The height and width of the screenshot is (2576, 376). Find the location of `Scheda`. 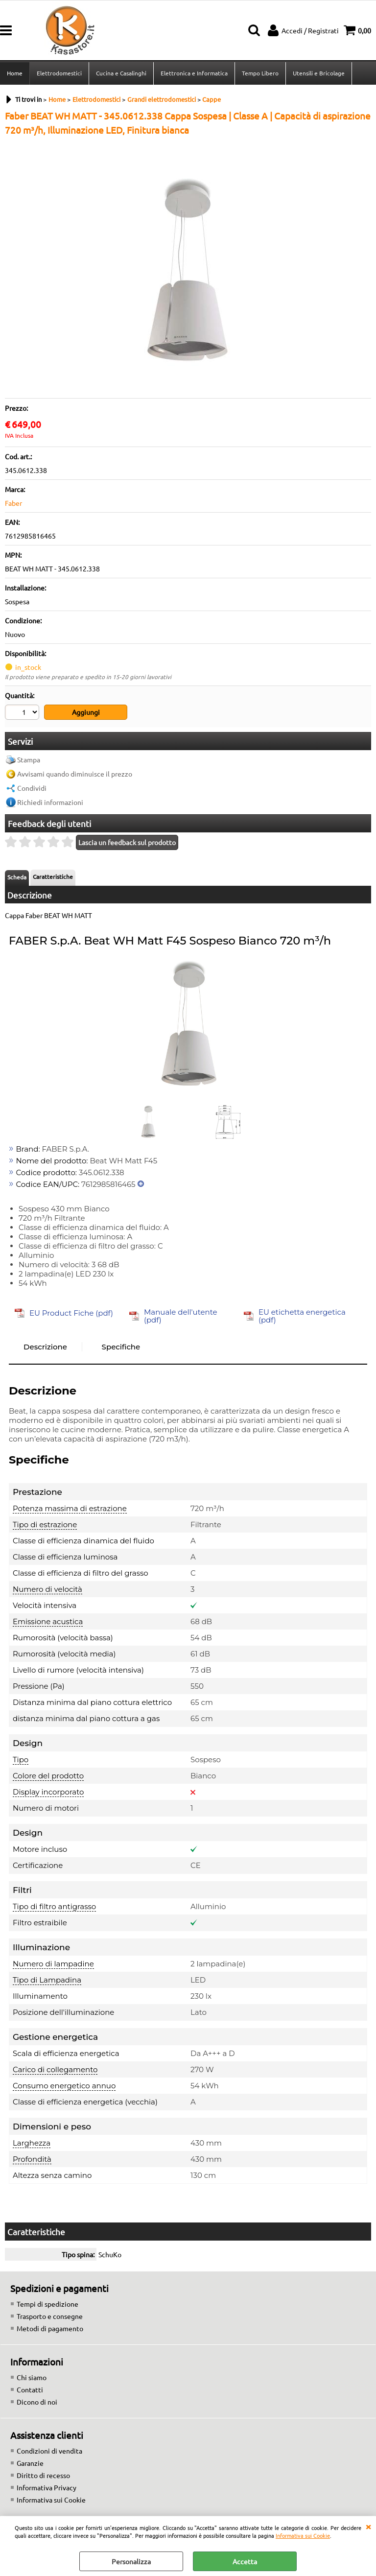

Scheda is located at coordinates (16, 877).